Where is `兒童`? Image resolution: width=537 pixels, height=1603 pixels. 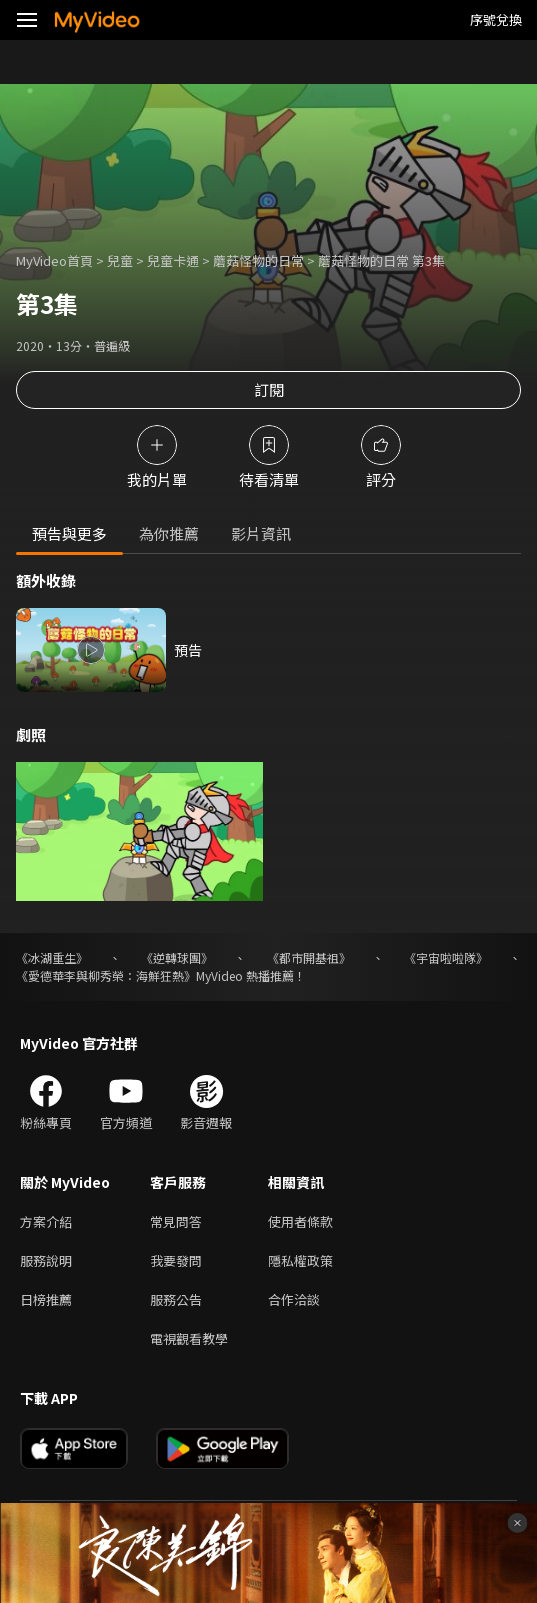
兒童 is located at coordinates (120, 260).